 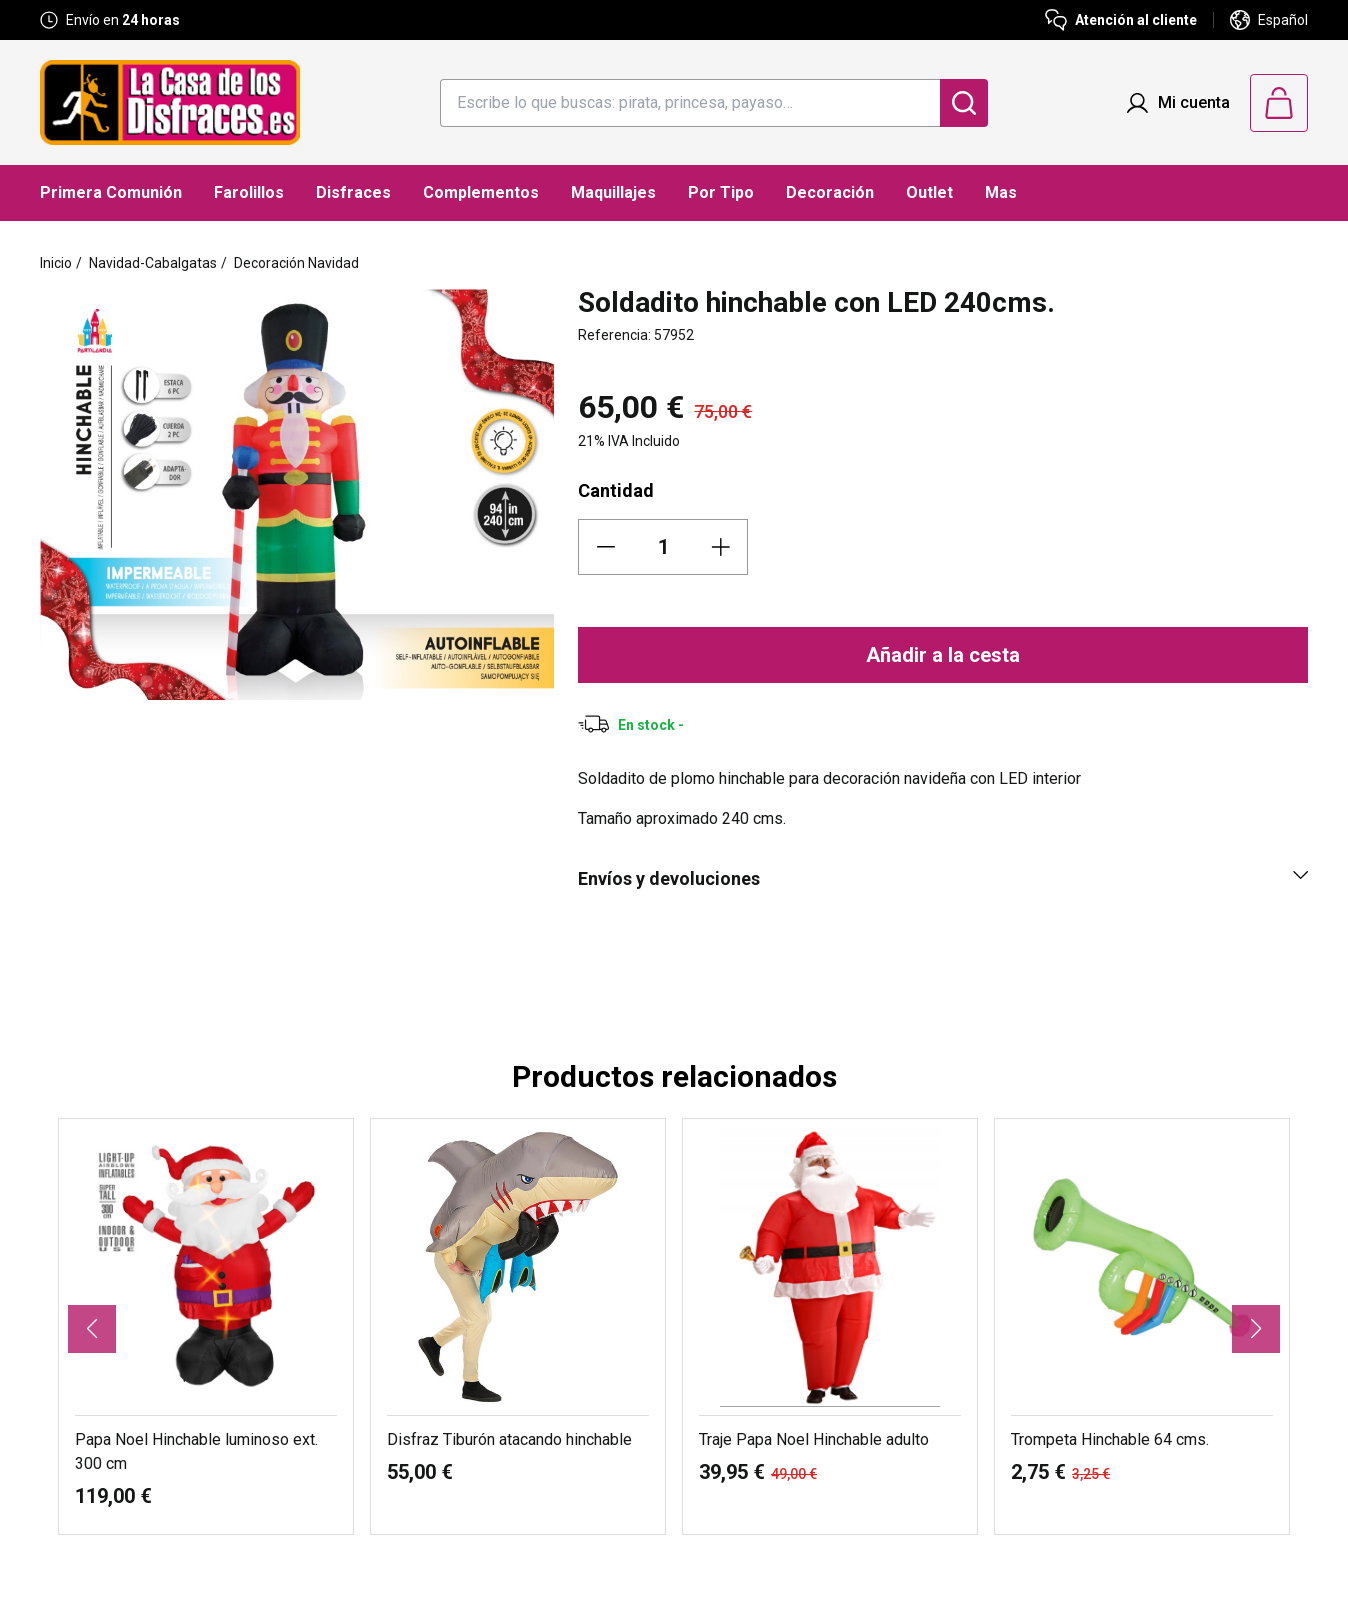 What do you see at coordinates (613, 192) in the screenshot?
I see `Maquillajes` at bounding box center [613, 192].